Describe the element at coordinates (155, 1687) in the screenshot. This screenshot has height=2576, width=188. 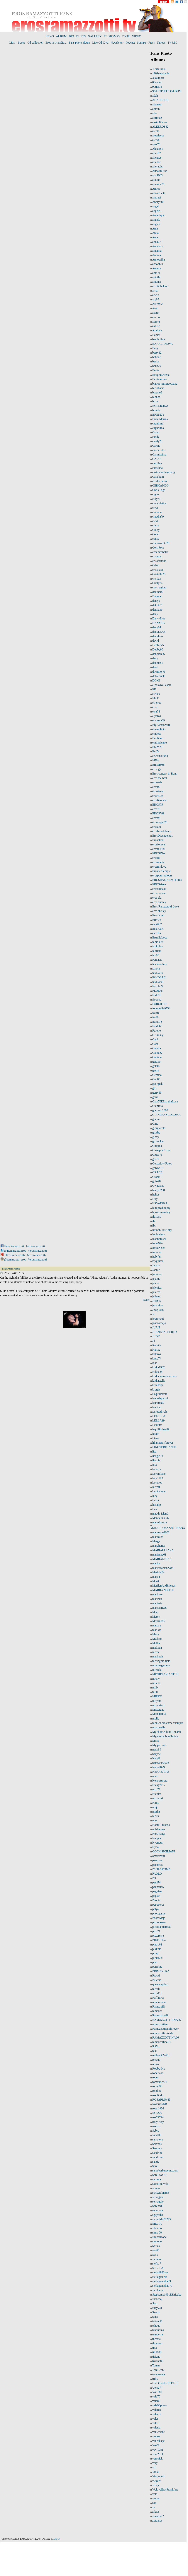
I see `milly` at that location.